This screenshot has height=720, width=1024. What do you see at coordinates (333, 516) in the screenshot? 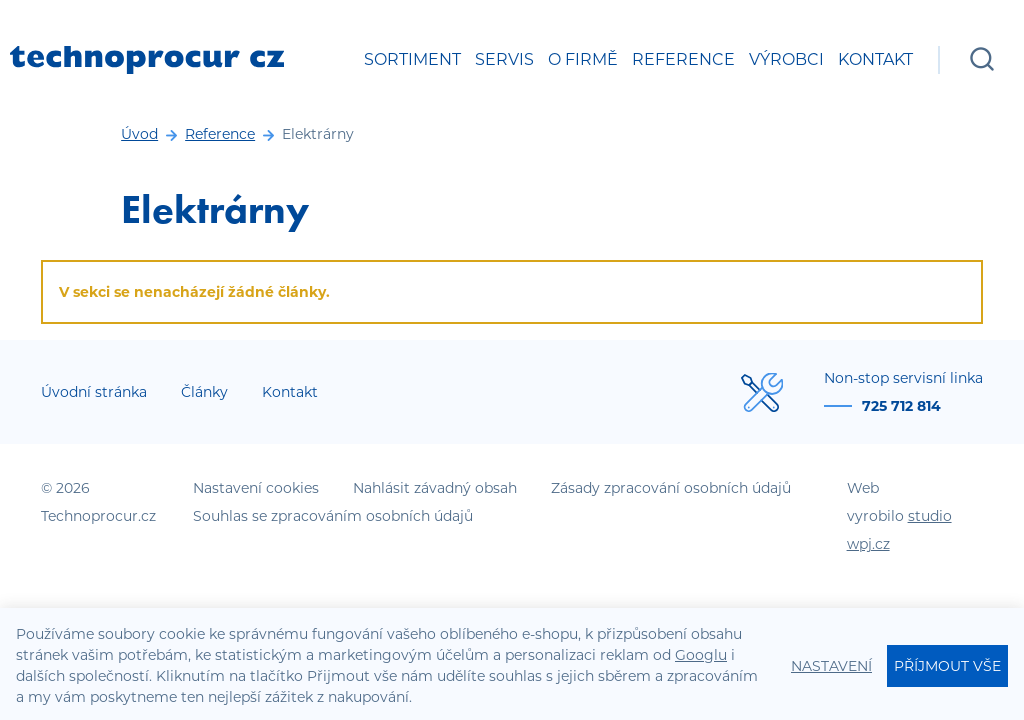
I see `Souhlas se zpracováním osobních údajů` at bounding box center [333, 516].